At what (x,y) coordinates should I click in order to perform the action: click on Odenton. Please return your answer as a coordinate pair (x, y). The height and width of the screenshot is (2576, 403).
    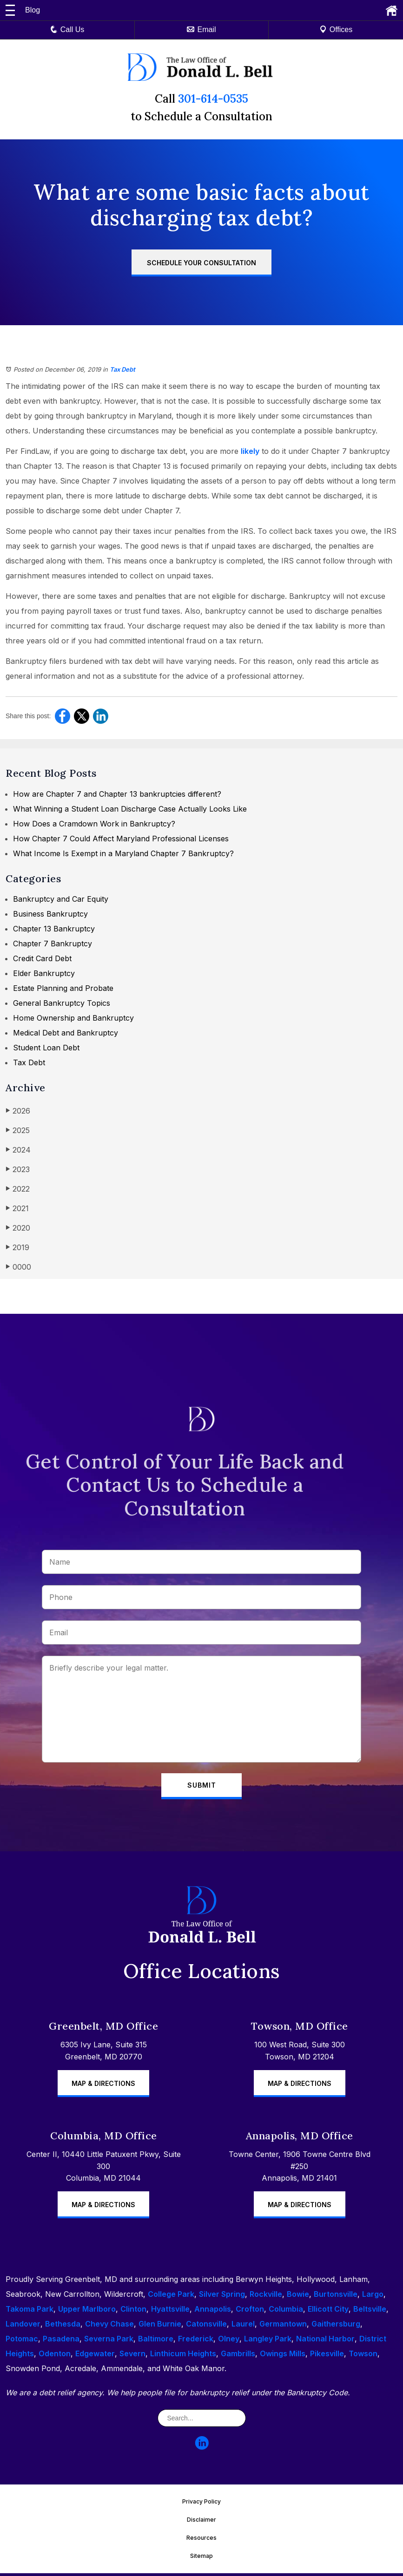
    Looking at the image, I should click on (55, 2356).